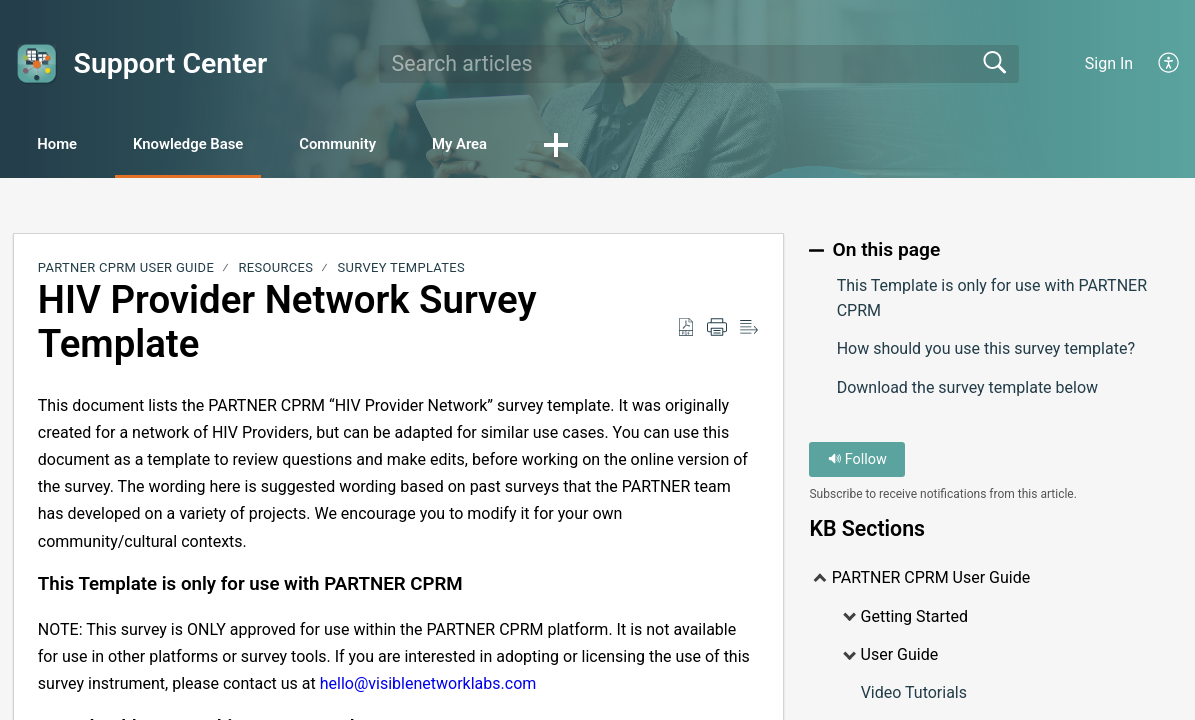 The width and height of the screenshot is (1195, 720). Describe the element at coordinates (638, 147) in the screenshot. I see `[button]` at that location.